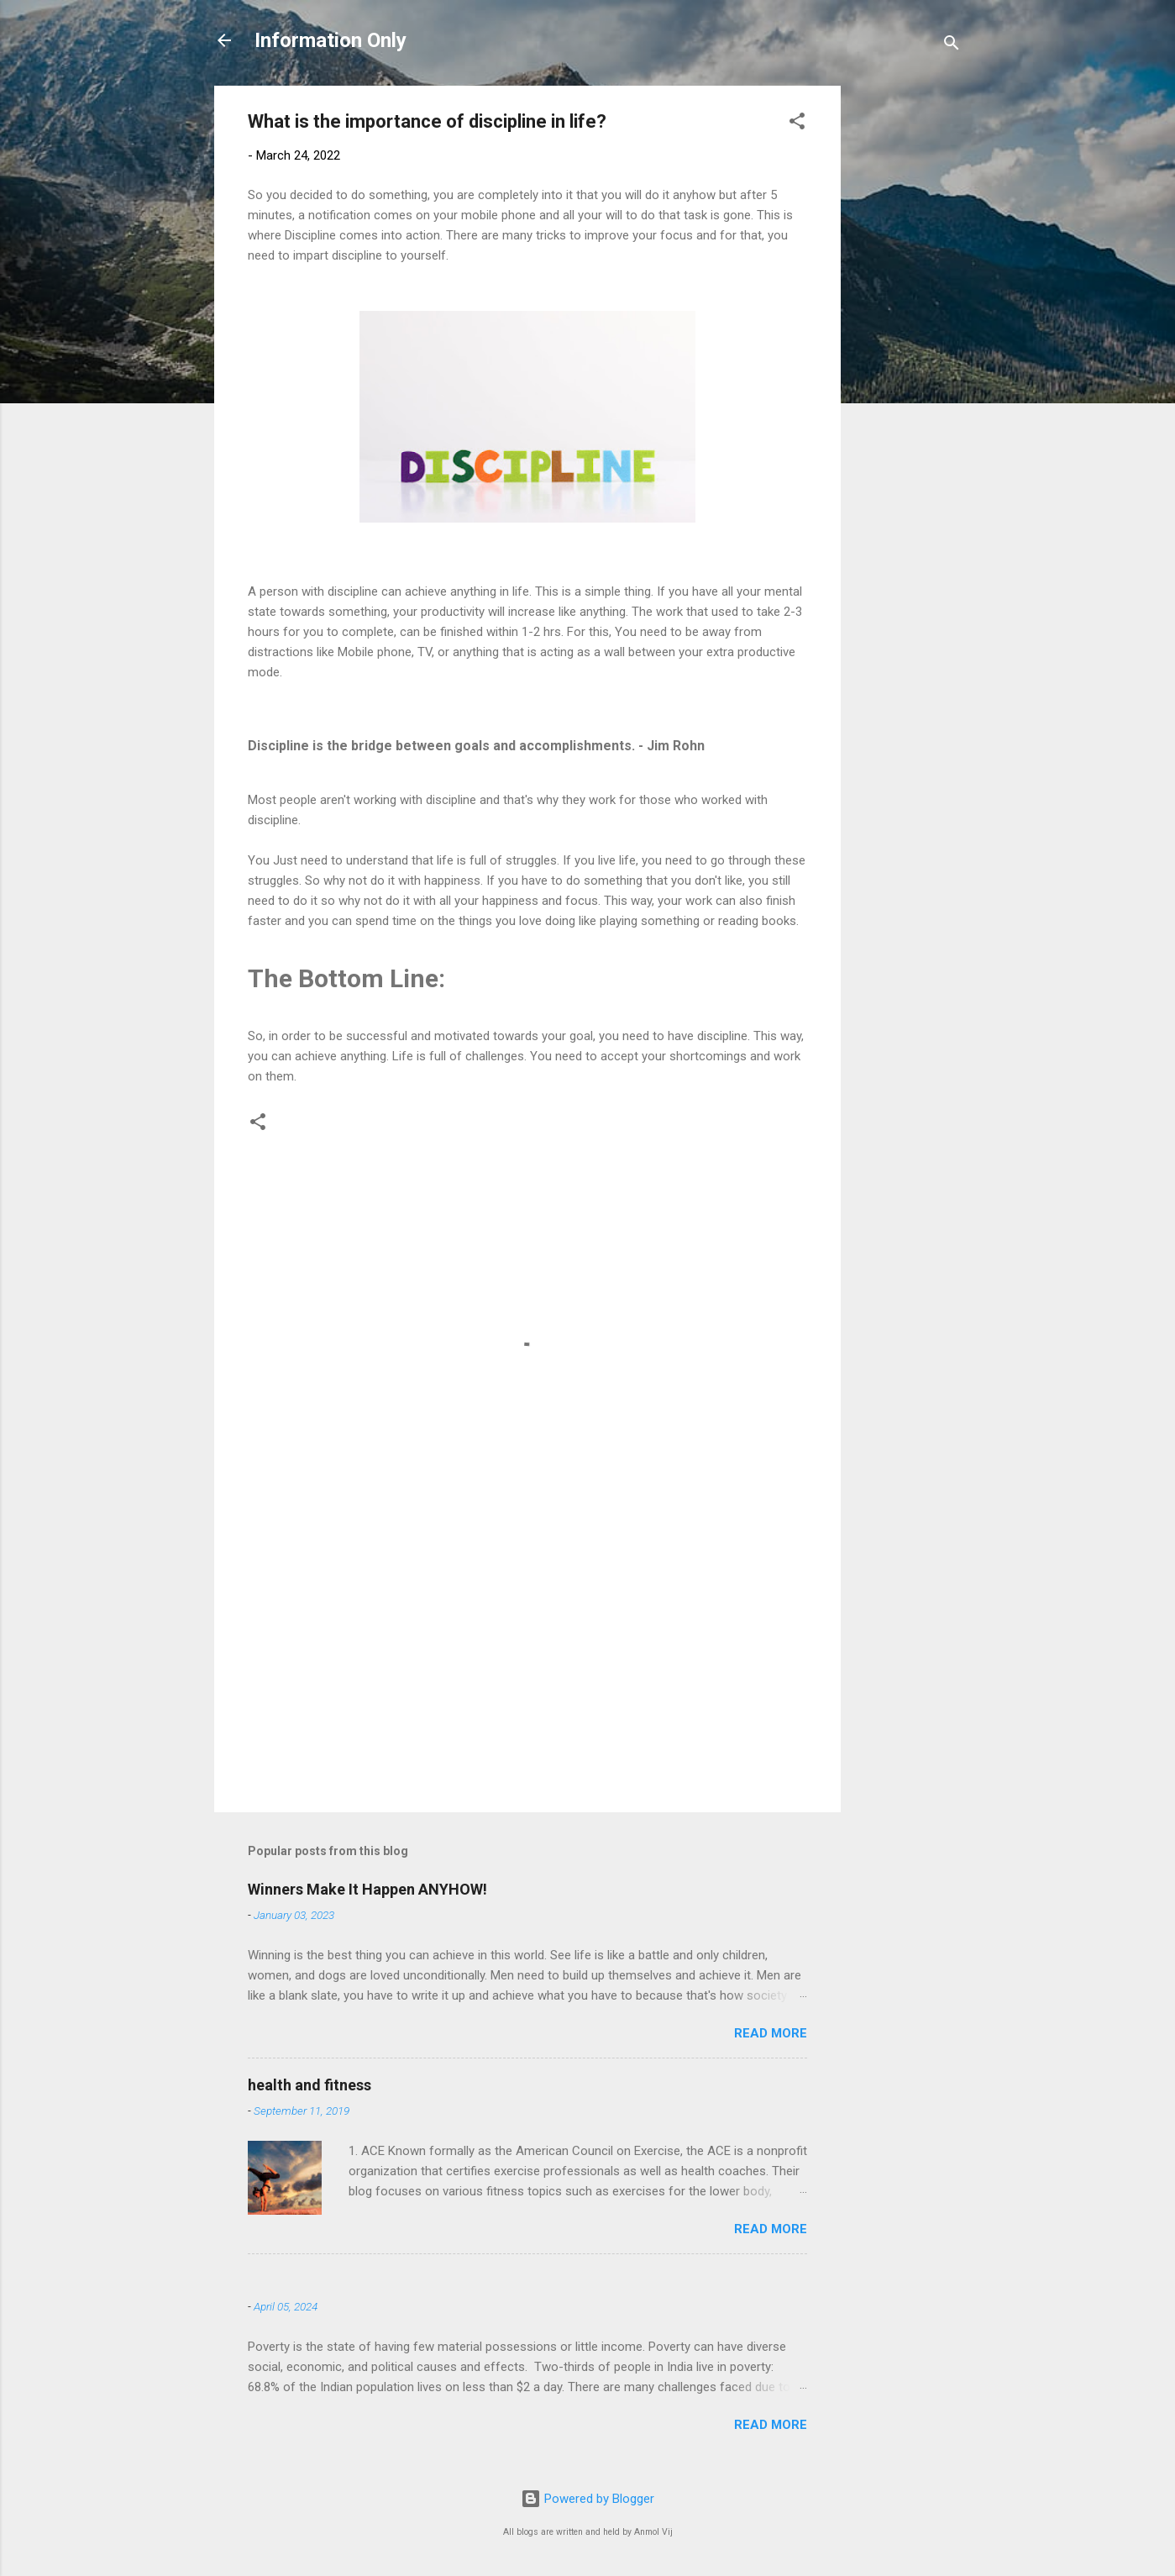 The image size is (1175, 2576). Describe the element at coordinates (367, 1889) in the screenshot. I see `Winners Make It Happen ANYHOW!` at that location.